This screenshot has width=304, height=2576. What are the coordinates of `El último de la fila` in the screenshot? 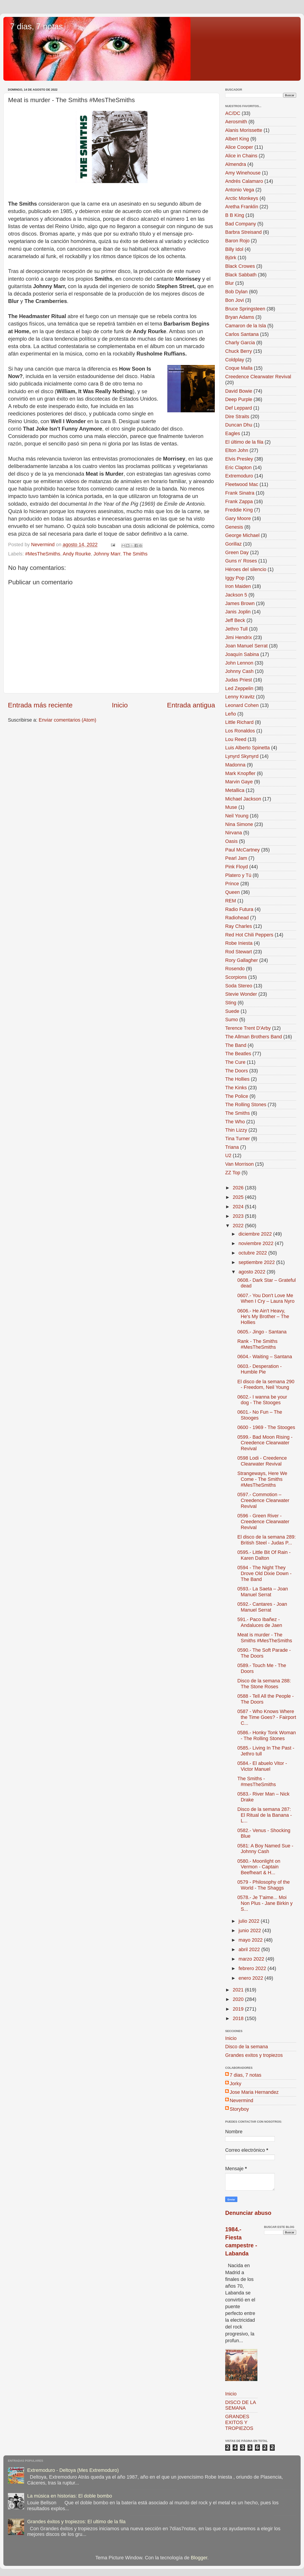 It's located at (244, 442).